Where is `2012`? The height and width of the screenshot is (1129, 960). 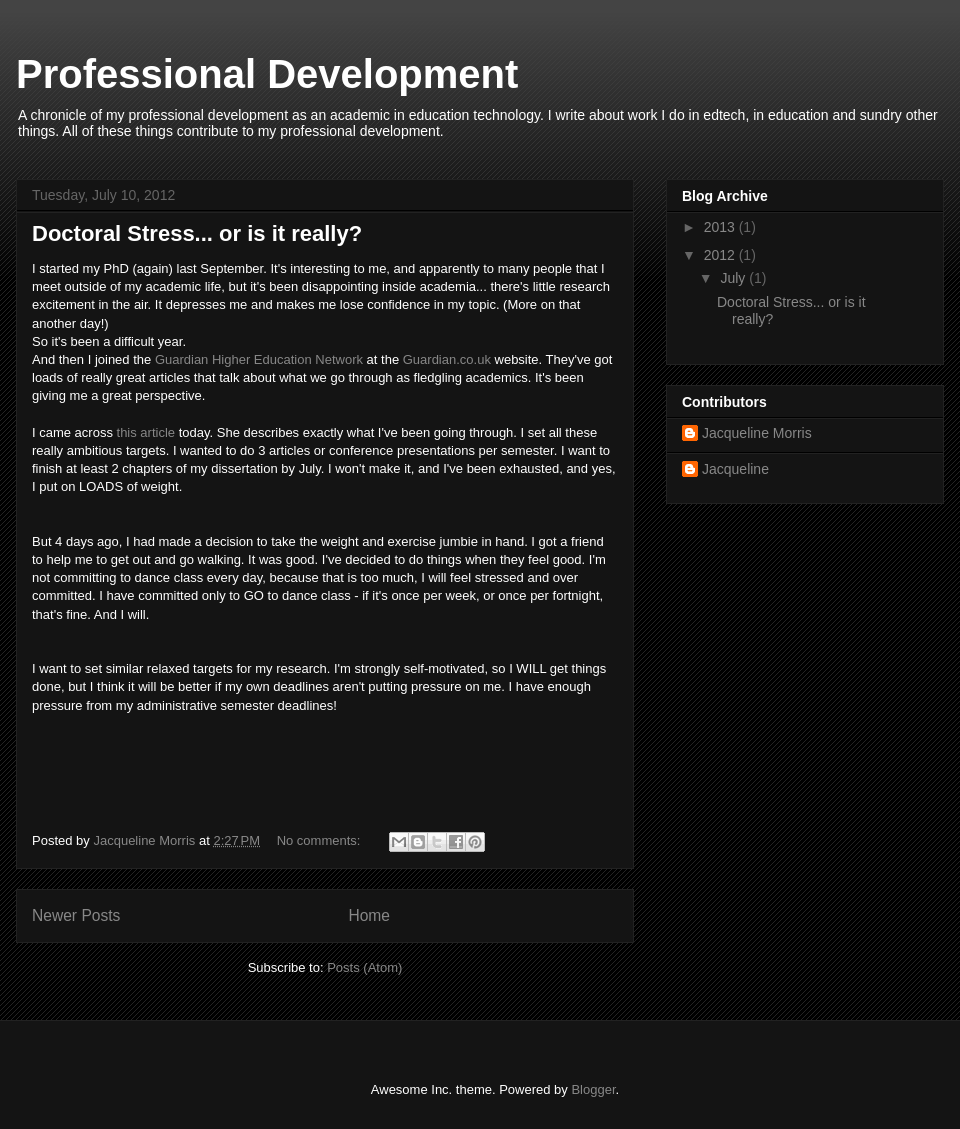
2012 is located at coordinates (721, 255).